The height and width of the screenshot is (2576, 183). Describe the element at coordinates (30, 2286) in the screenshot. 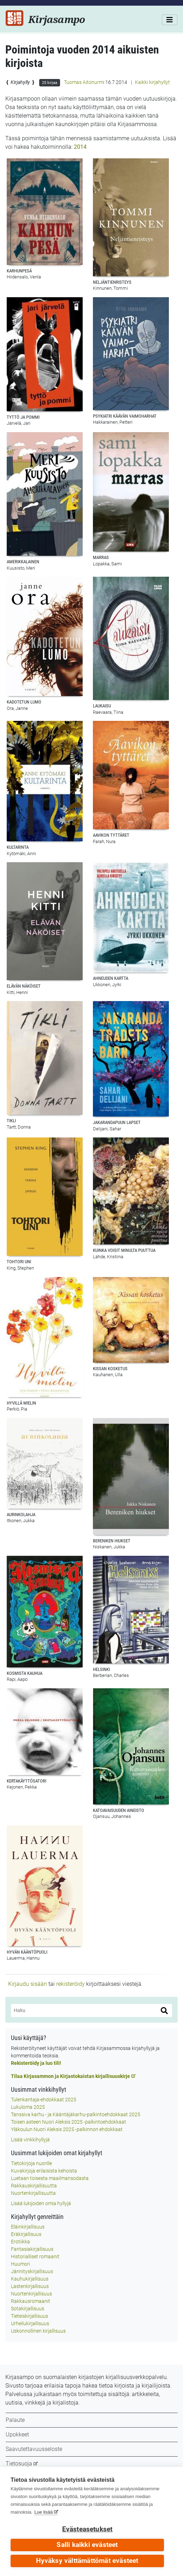

I see `Lastenkirjallisuus` at that location.